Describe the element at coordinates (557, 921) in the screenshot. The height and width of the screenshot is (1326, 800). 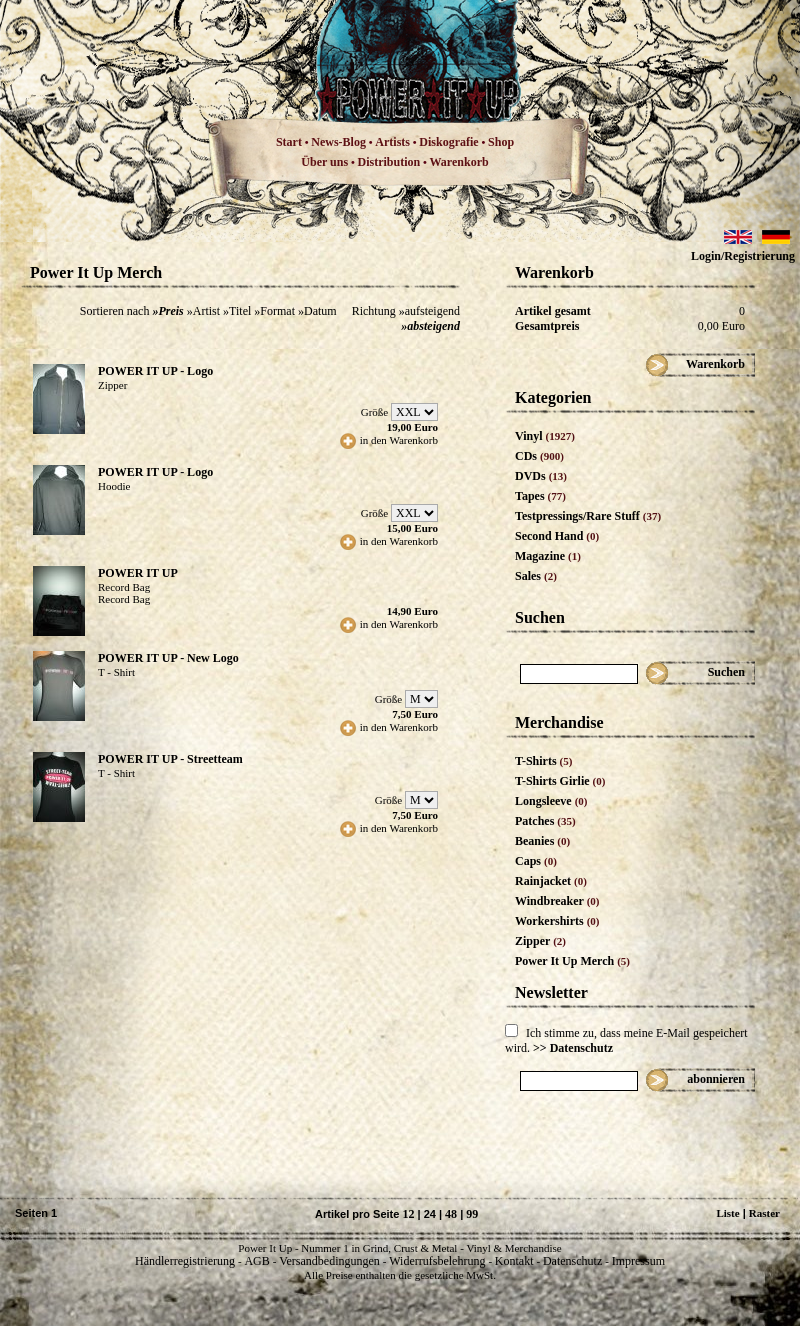
I see `Workershirts` at that location.